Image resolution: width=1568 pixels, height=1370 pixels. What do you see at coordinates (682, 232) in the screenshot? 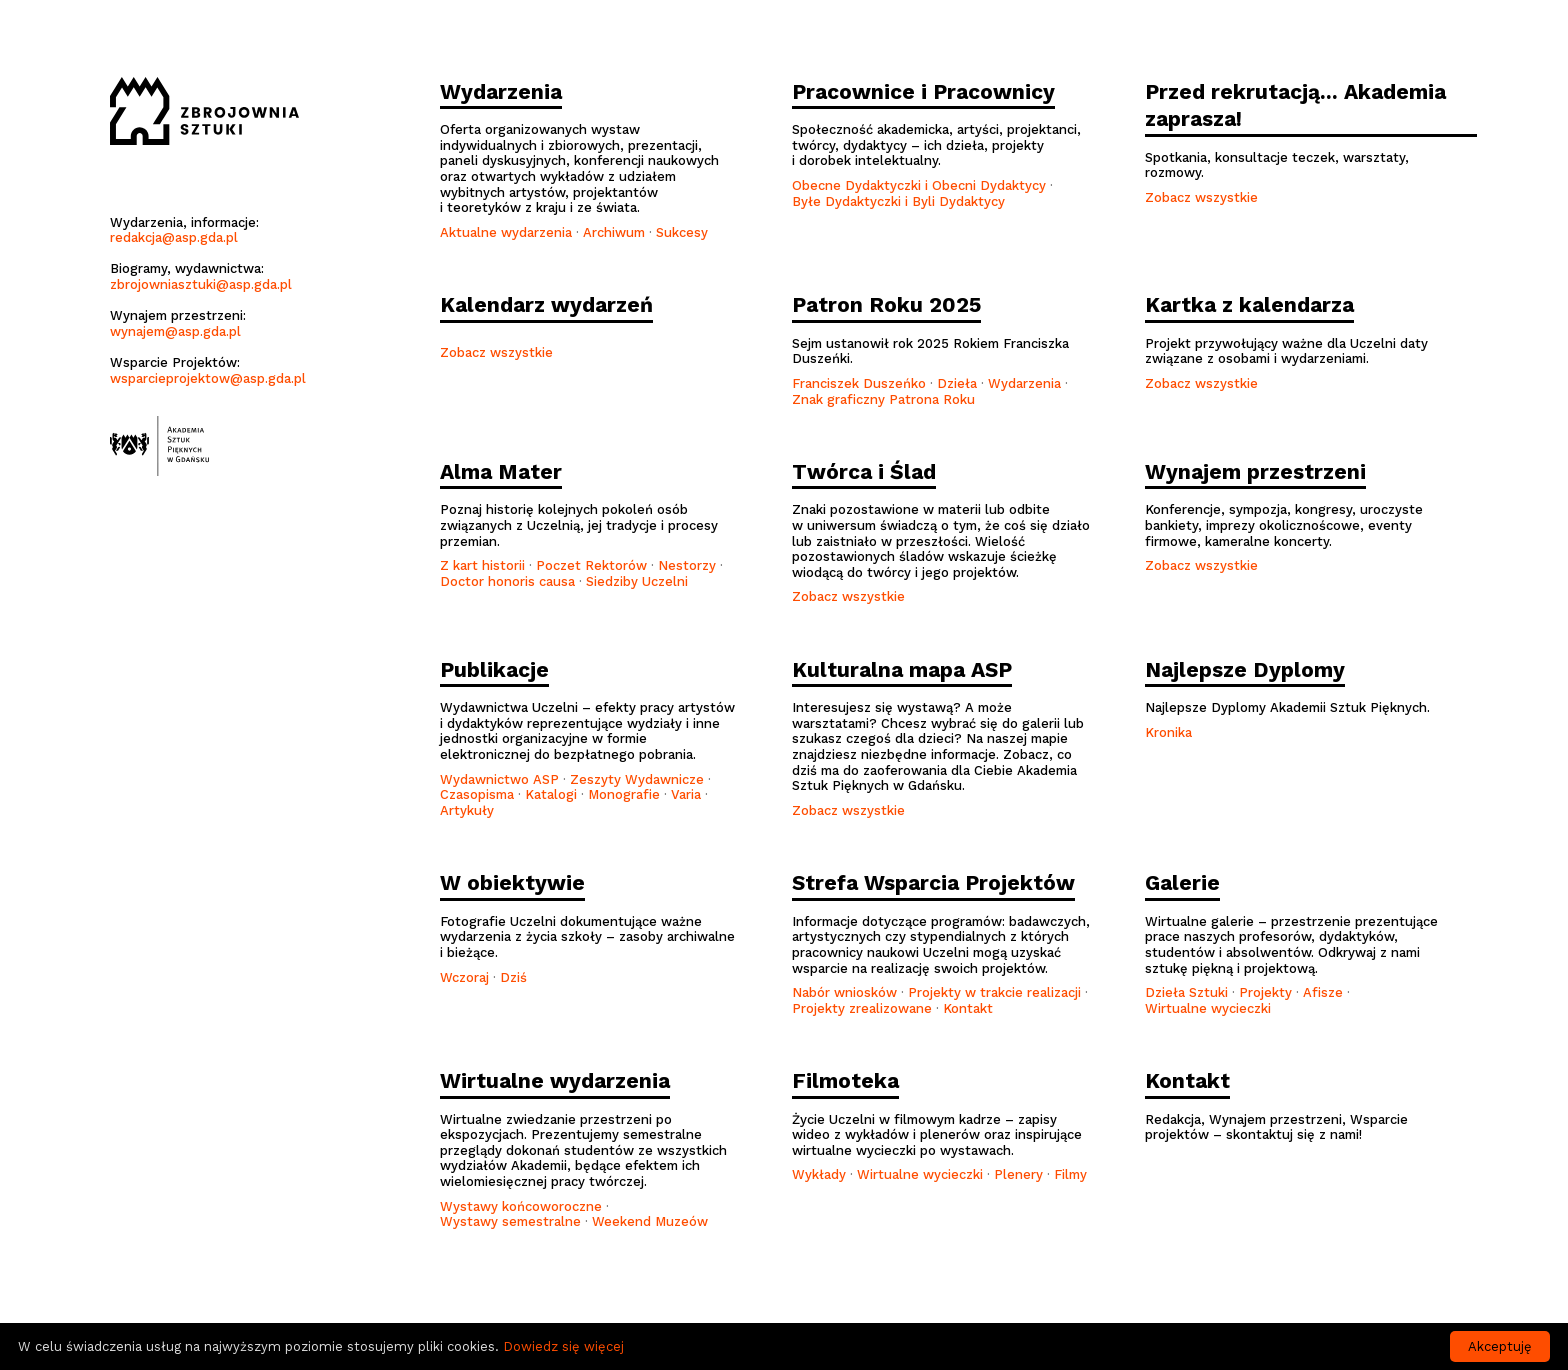
I see `Sukcesy` at bounding box center [682, 232].